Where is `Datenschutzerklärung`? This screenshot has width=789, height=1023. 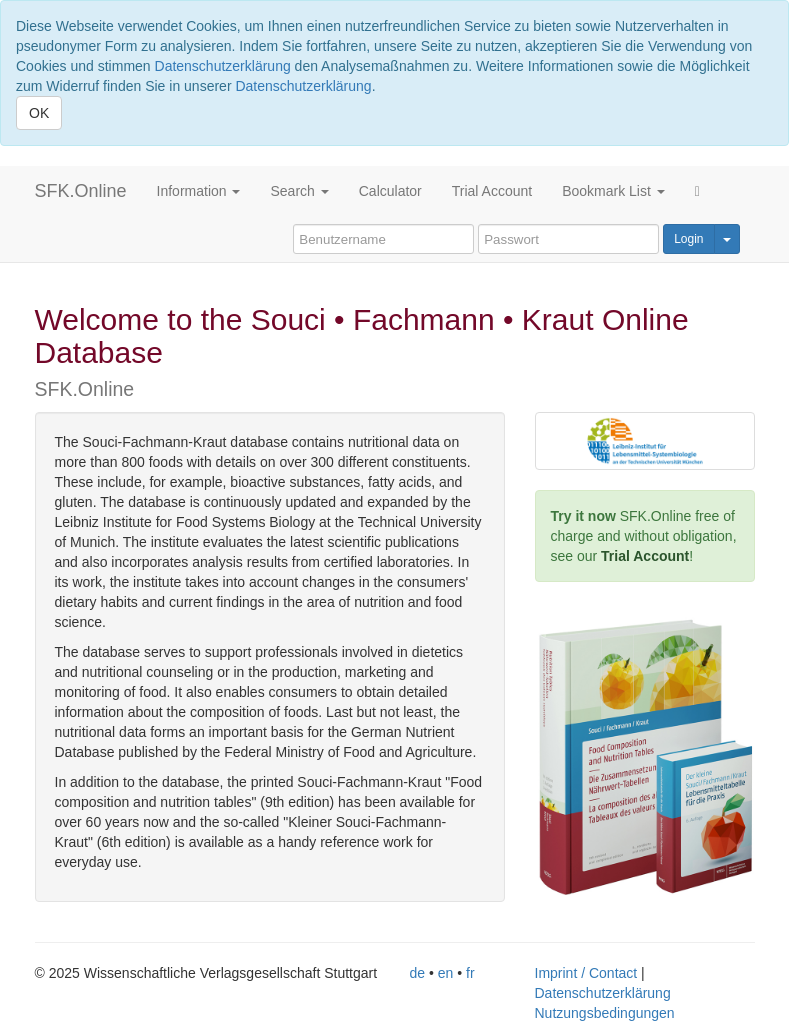
Datenschutzerklärung is located at coordinates (223, 66).